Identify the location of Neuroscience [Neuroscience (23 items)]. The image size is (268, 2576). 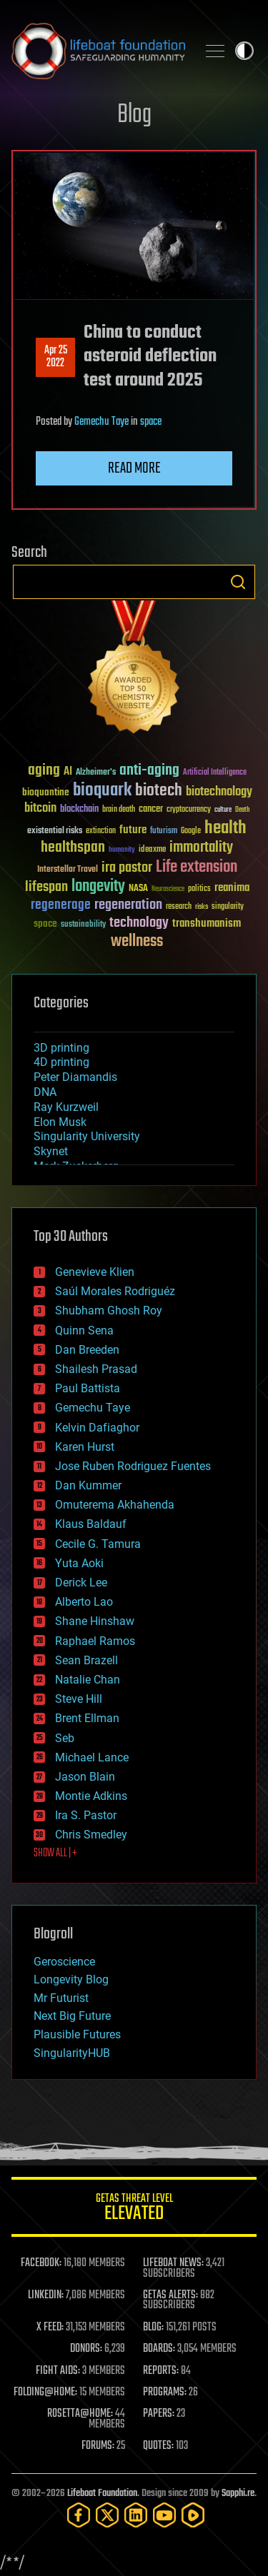
(168, 890).